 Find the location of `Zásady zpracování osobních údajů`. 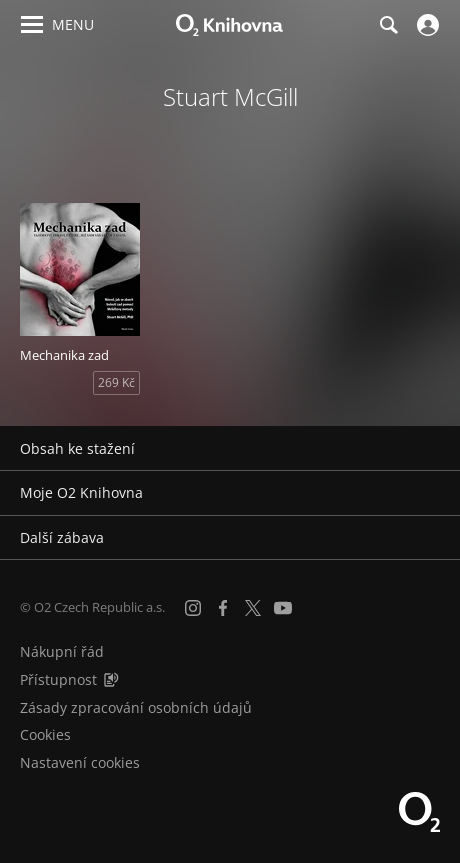

Zásady zpracování osobních údajů is located at coordinates (136, 707).